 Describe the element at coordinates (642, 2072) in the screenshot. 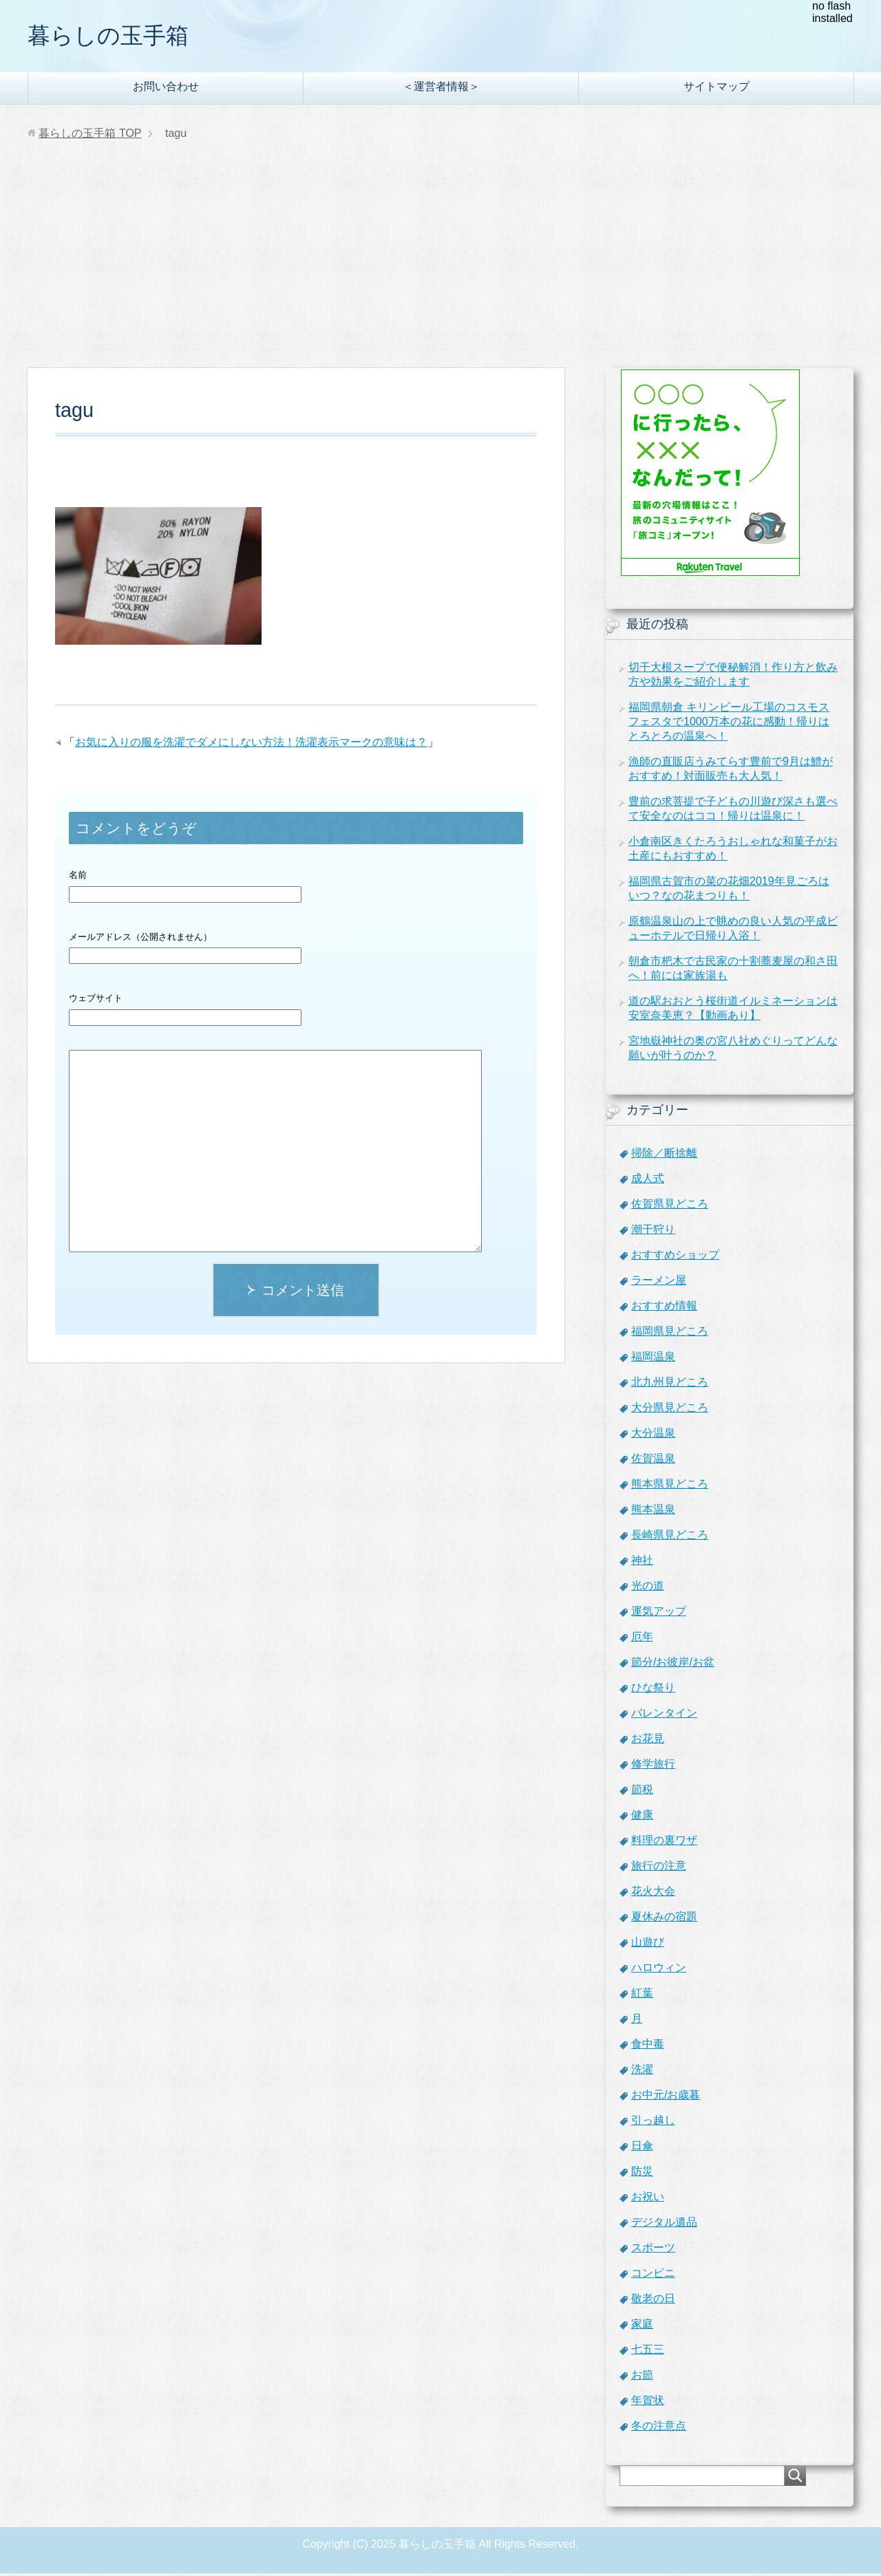

I see `洗濯` at that location.